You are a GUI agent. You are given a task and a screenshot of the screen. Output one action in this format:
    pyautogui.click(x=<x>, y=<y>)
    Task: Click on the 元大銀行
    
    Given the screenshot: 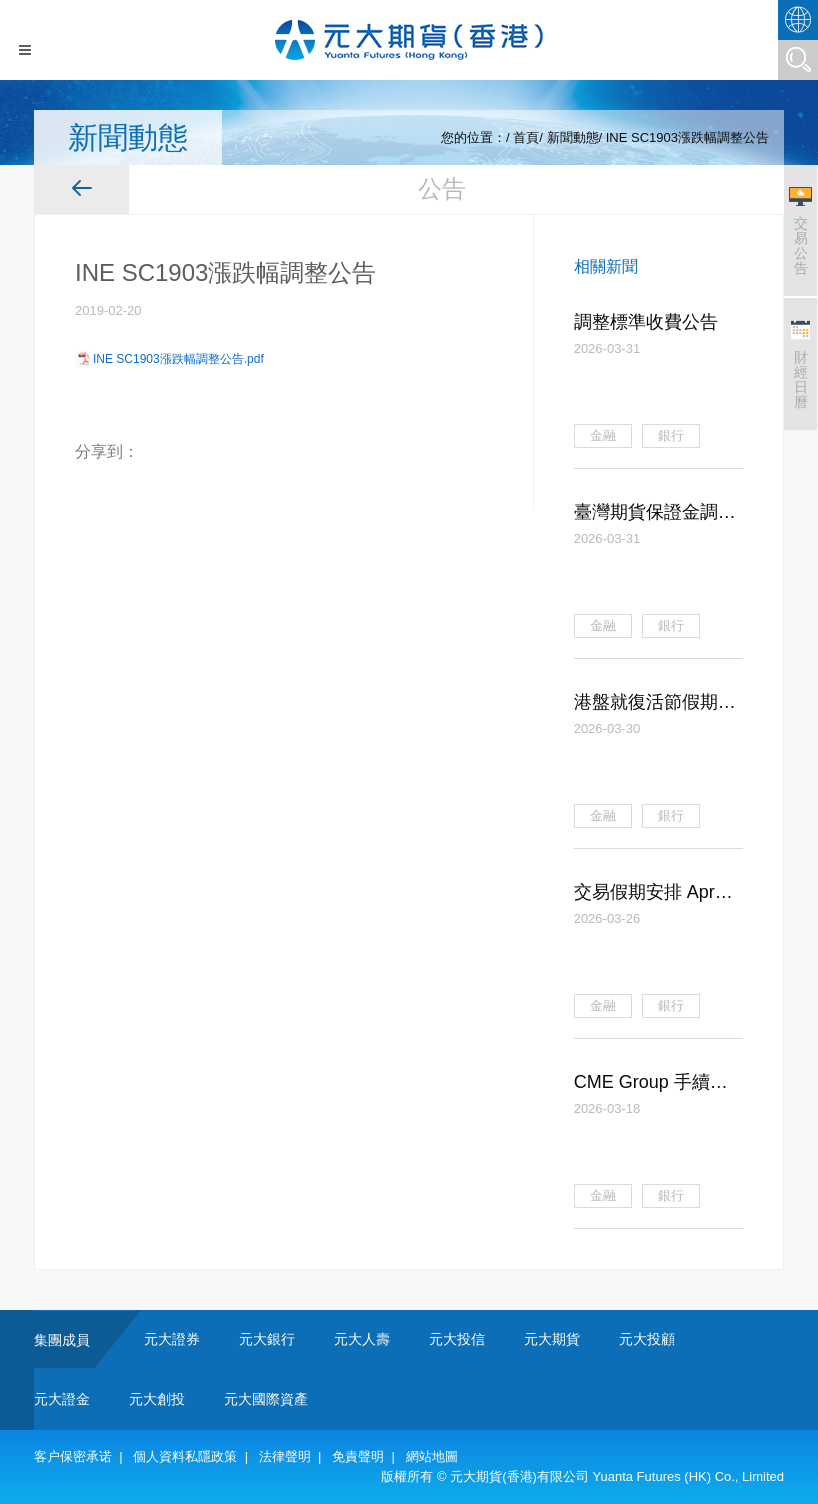 What is the action you would take?
    pyautogui.click(x=267, y=1339)
    